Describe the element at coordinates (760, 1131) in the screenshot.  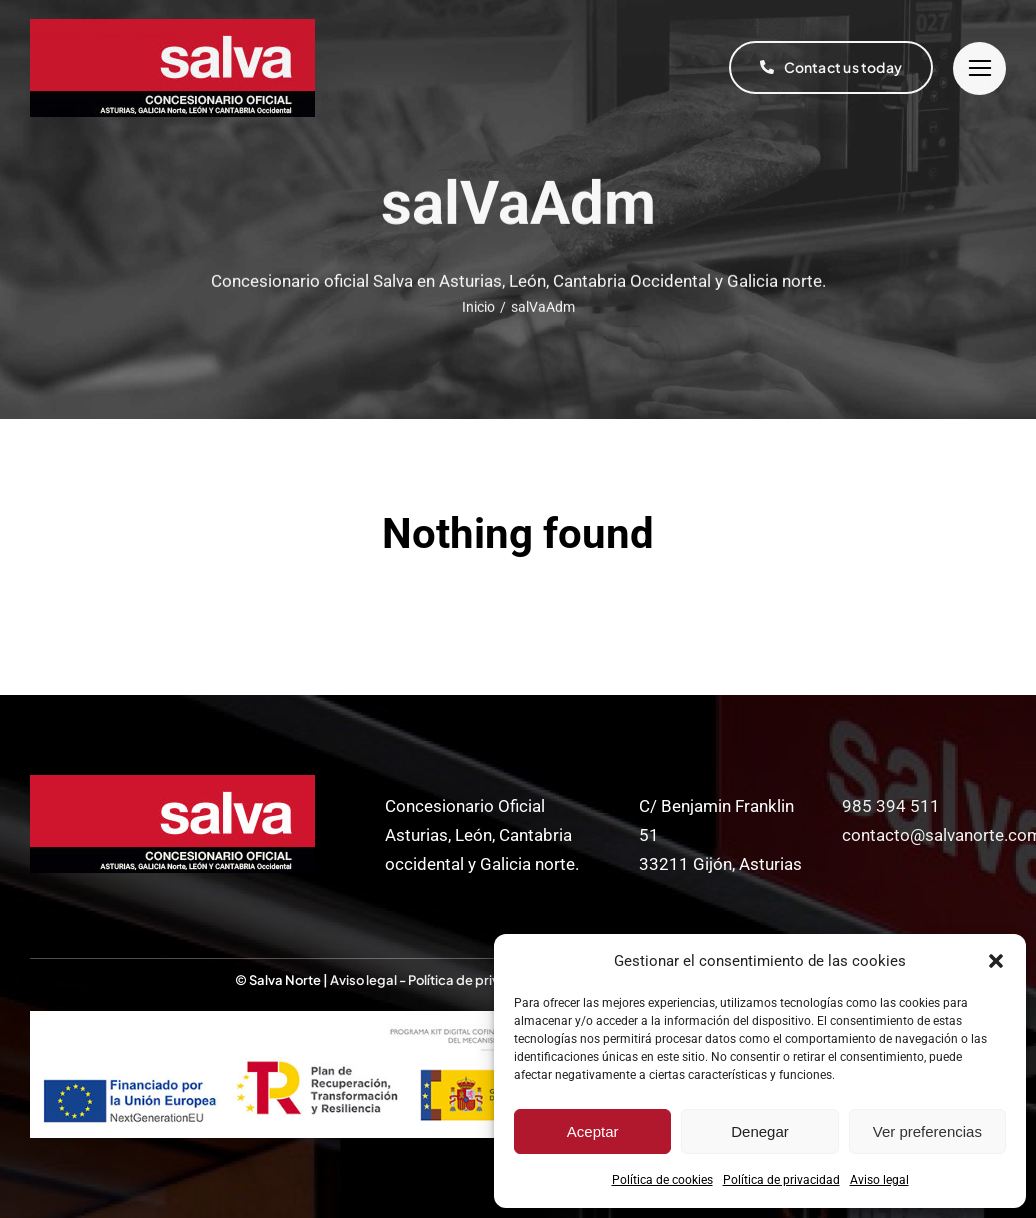
I see `Denegar` at that location.